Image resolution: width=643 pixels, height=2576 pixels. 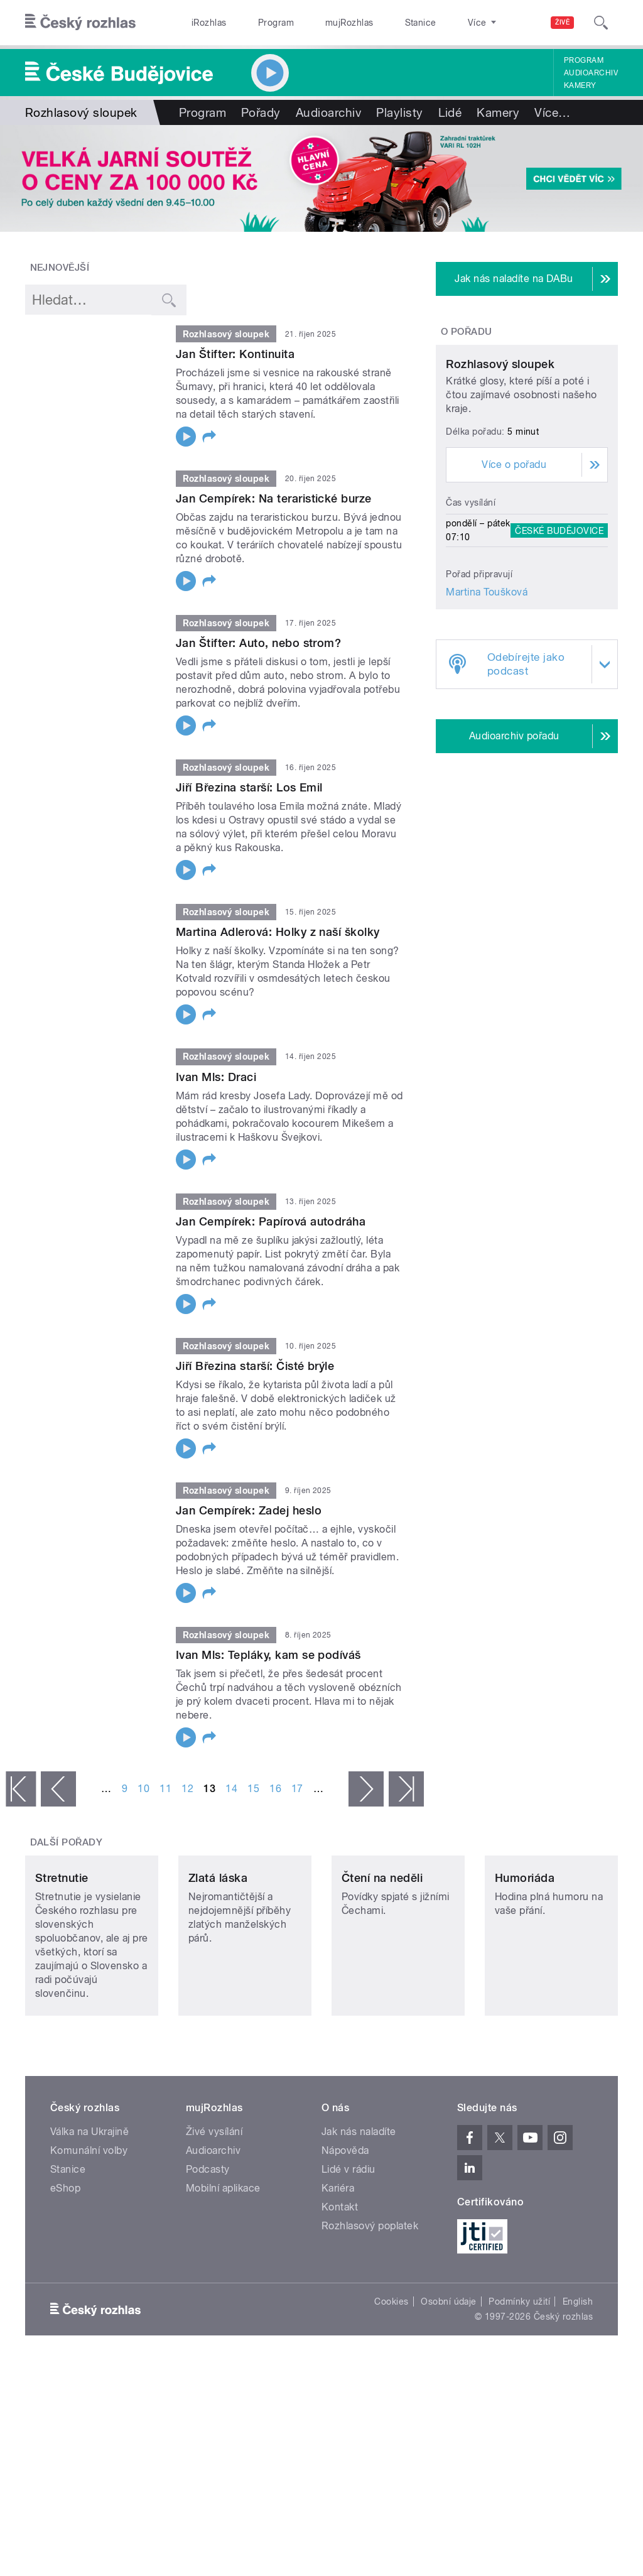 What do you see at coordinates (433, 23) in the screenshot?
I see `O rozhlase` at bounding box center [433, 23].